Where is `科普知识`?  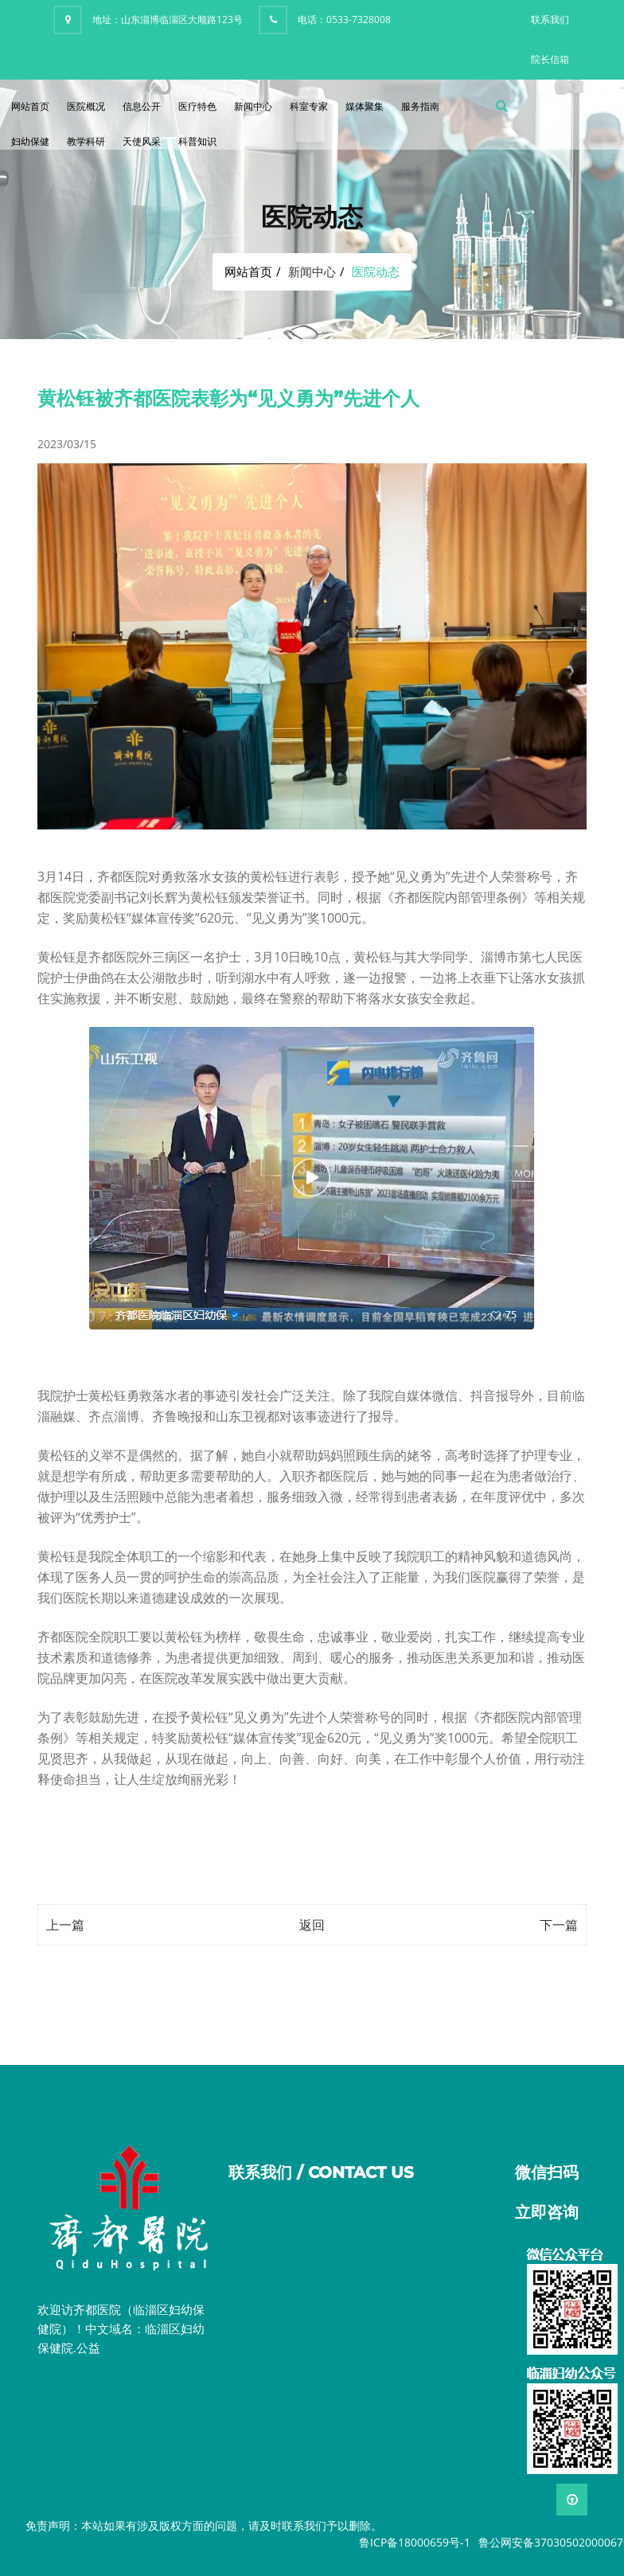
科普知识 is located at coordinates (197, 141).